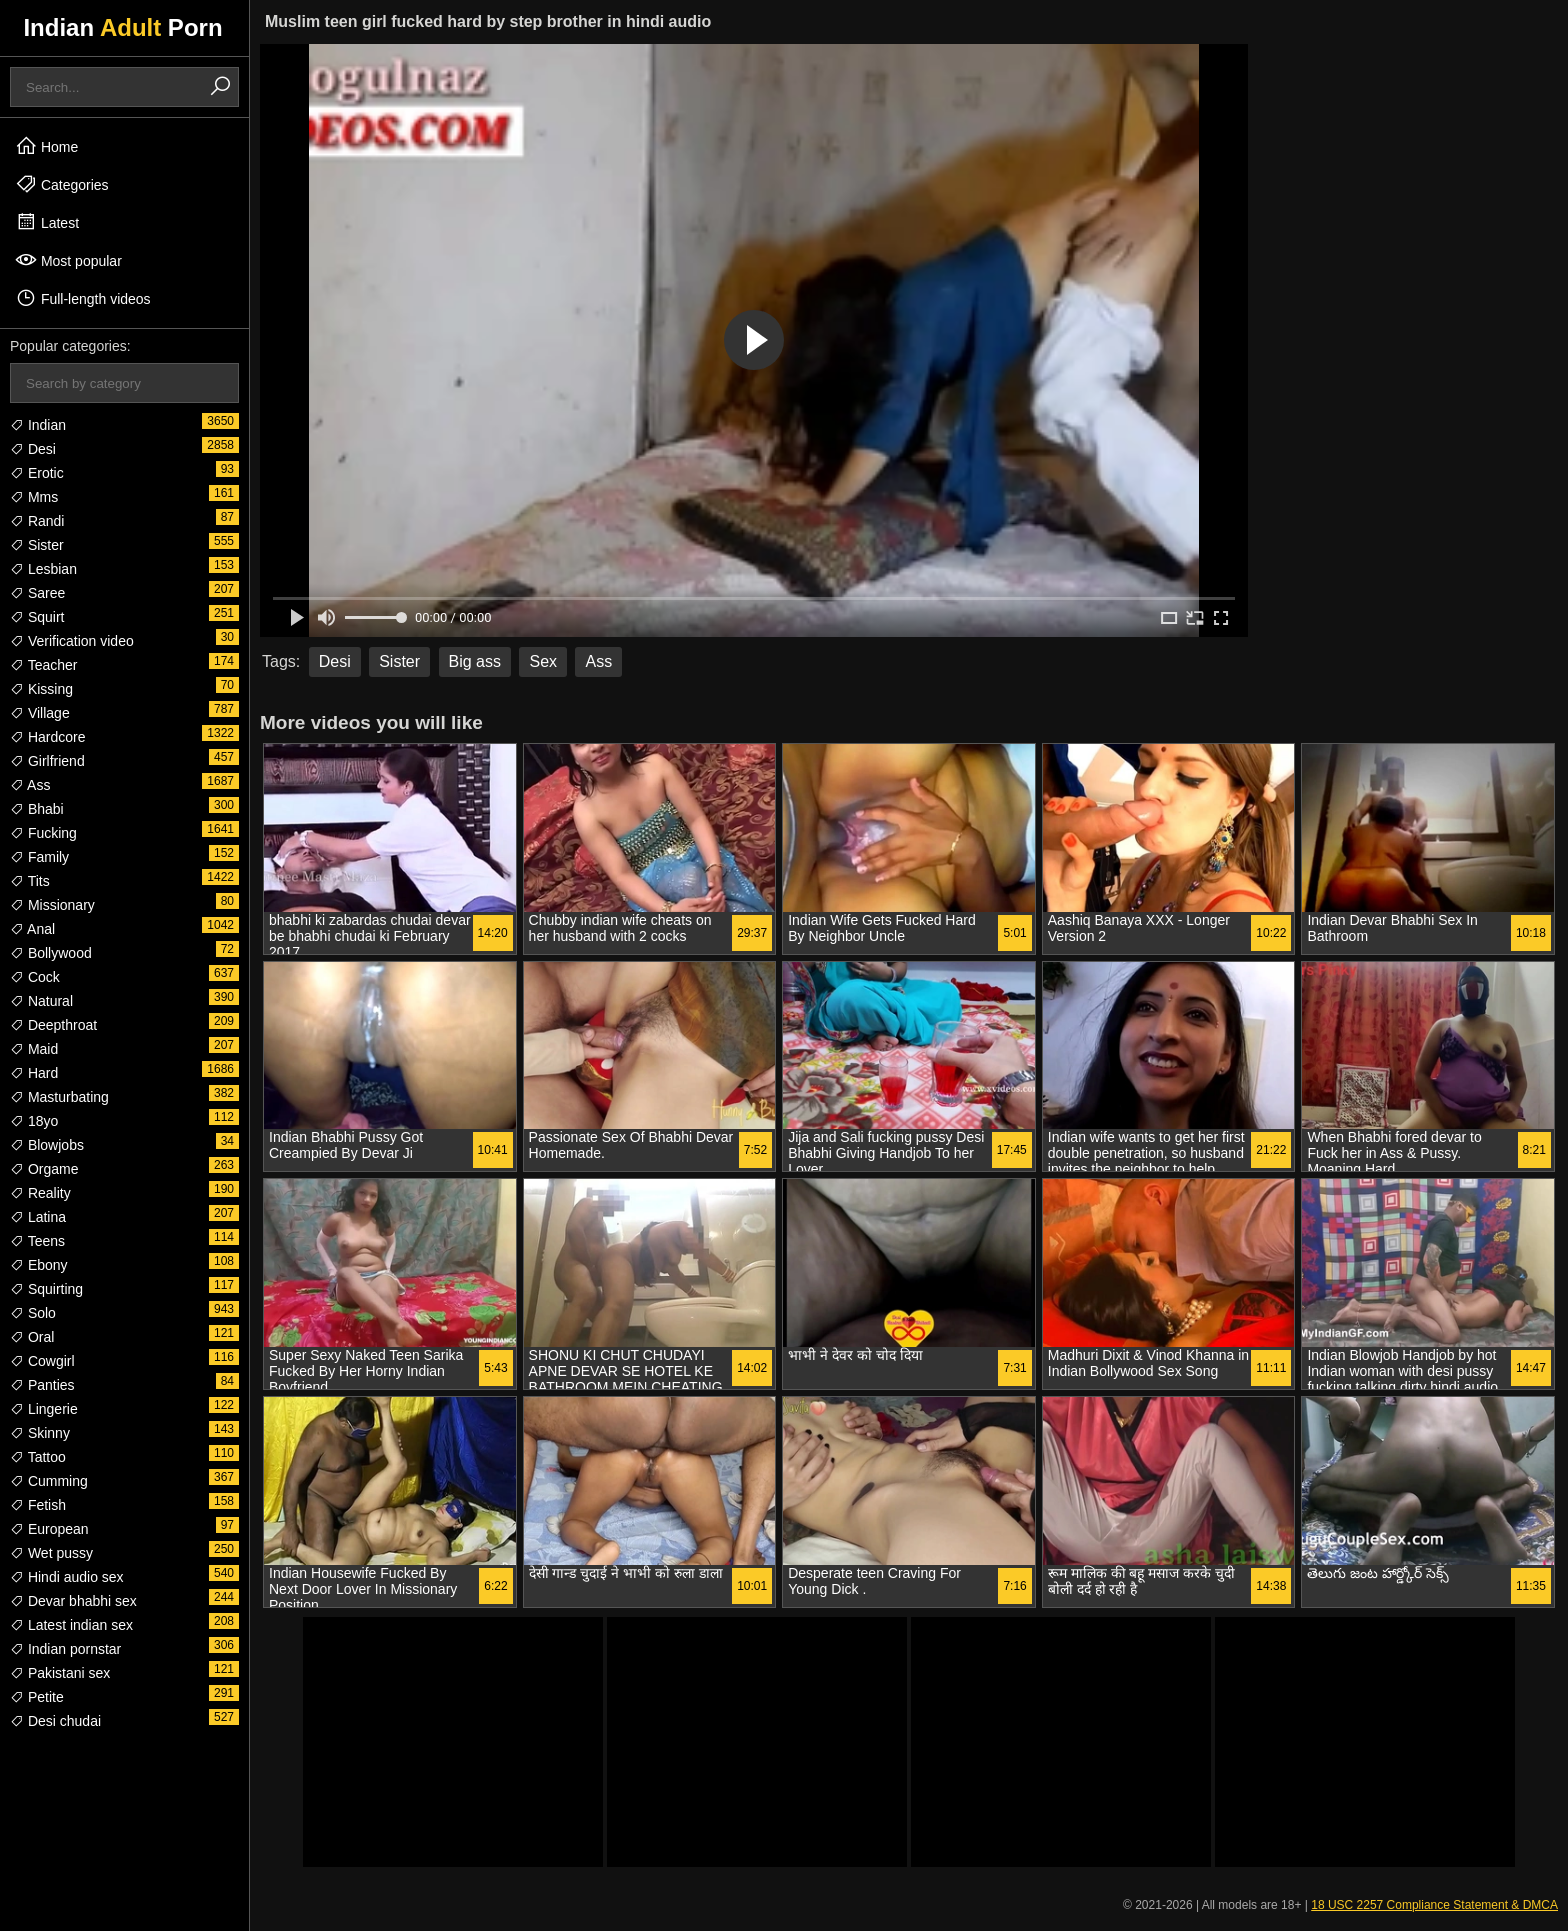 The height and width of the screenshot is (1931, 1568). Describe the element at coordinates (35, 977) in the screenshot. I see `Cock` at that location.